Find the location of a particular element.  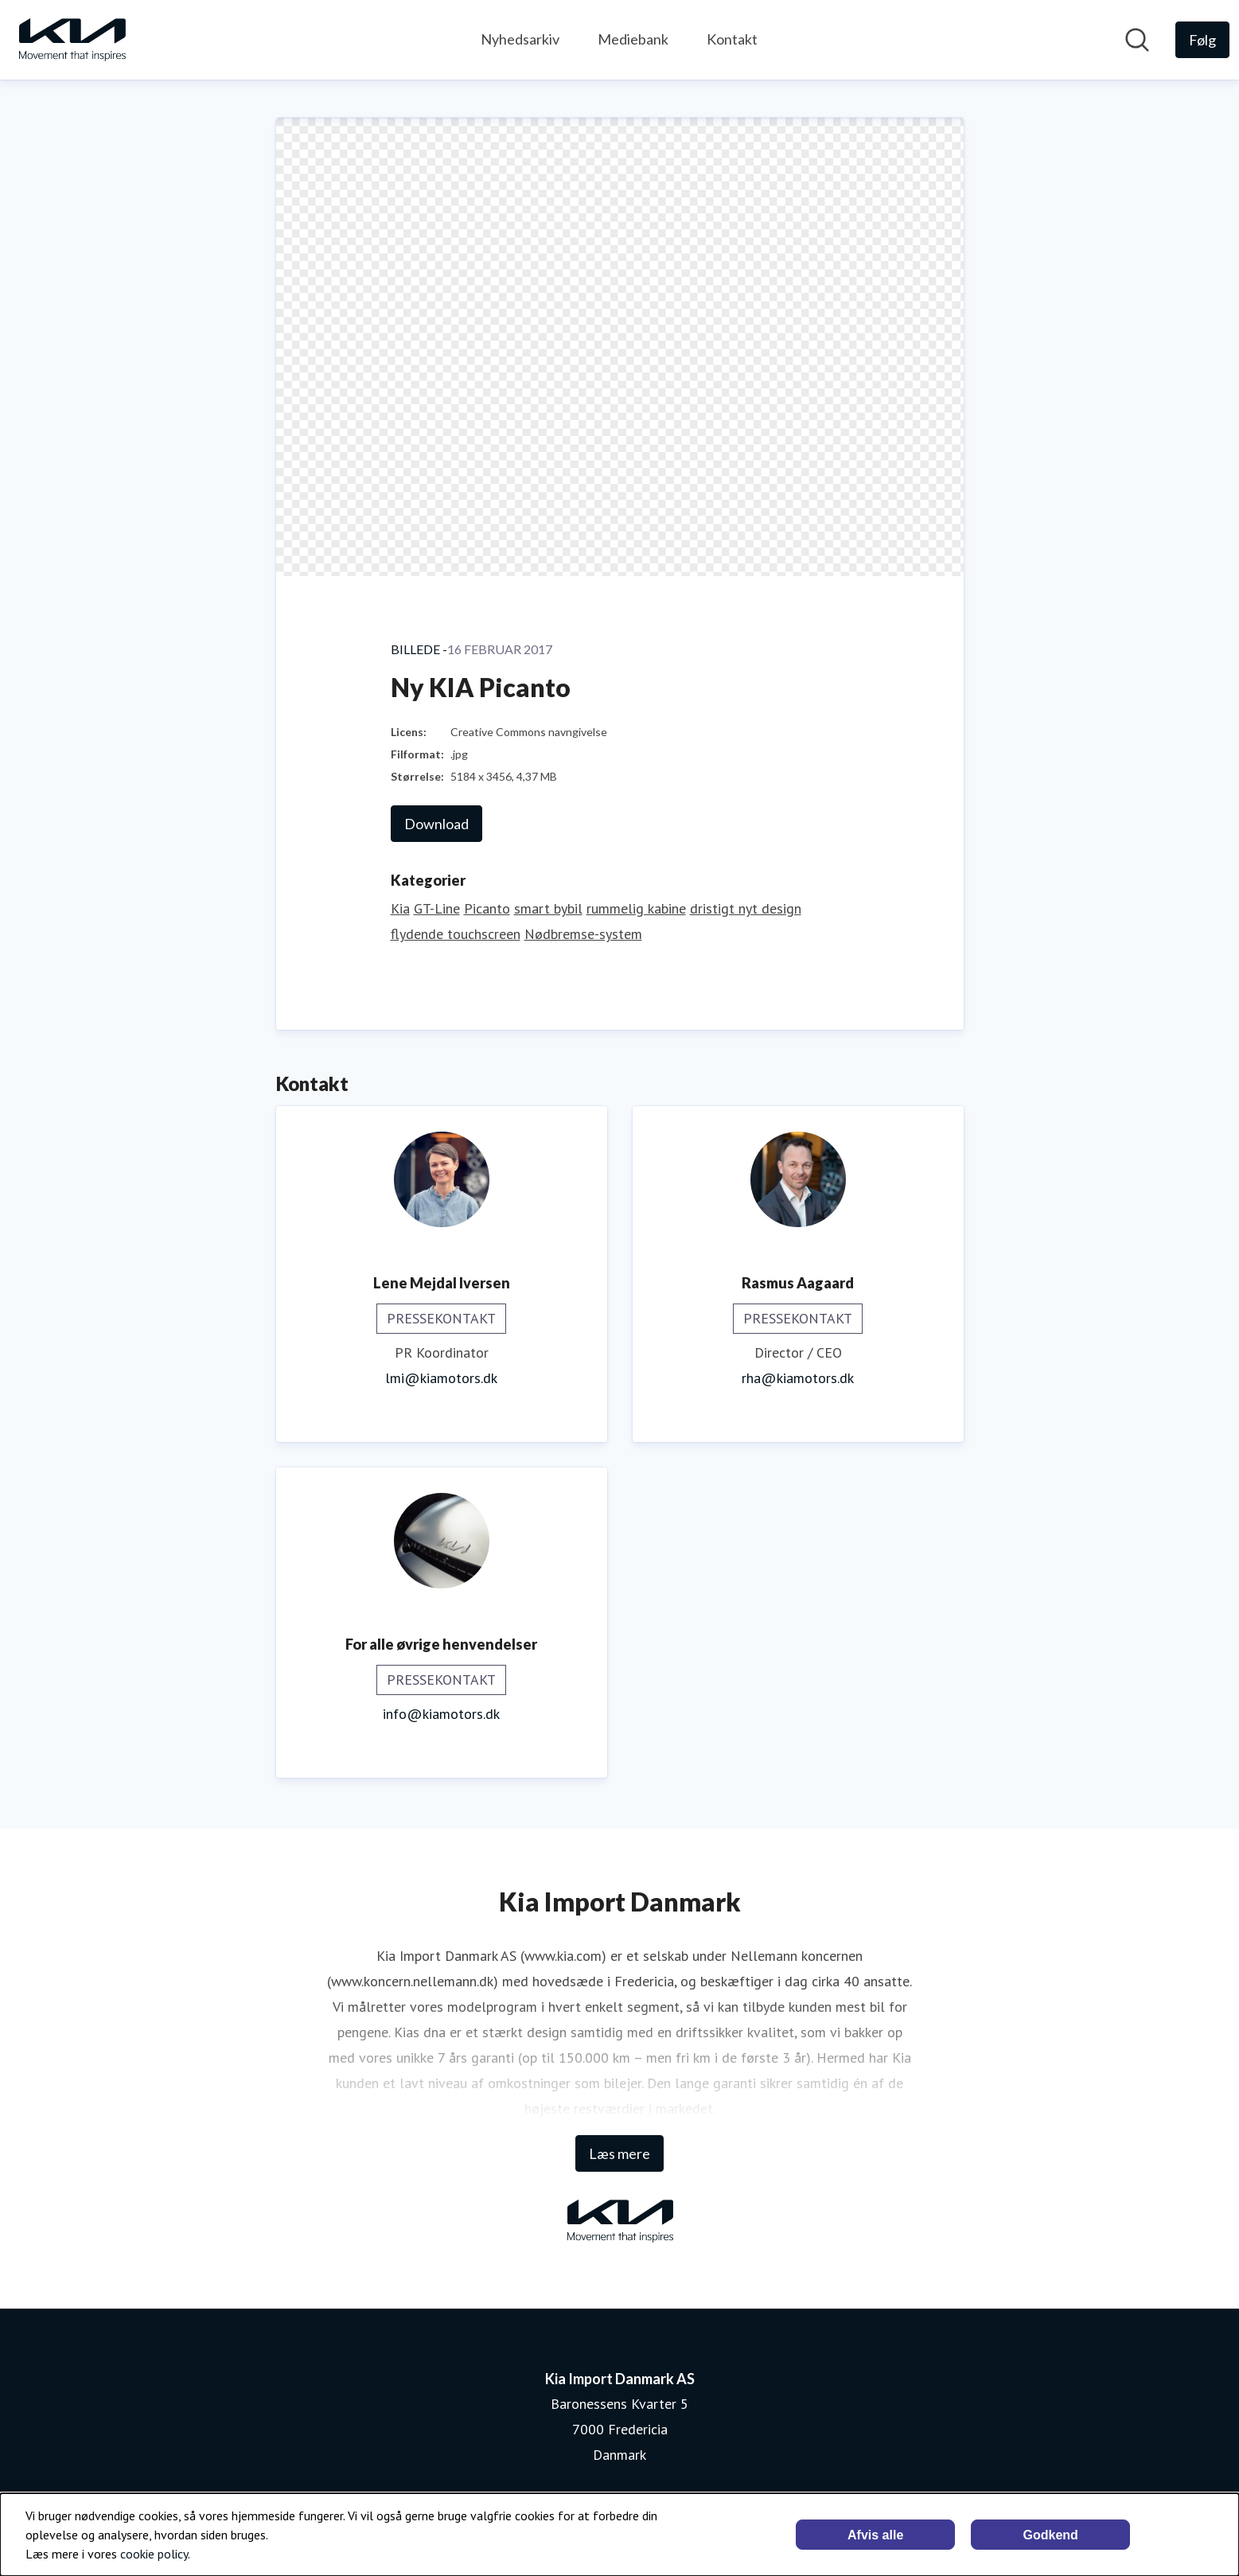

GT-Line is located at coordinates (437, 908).